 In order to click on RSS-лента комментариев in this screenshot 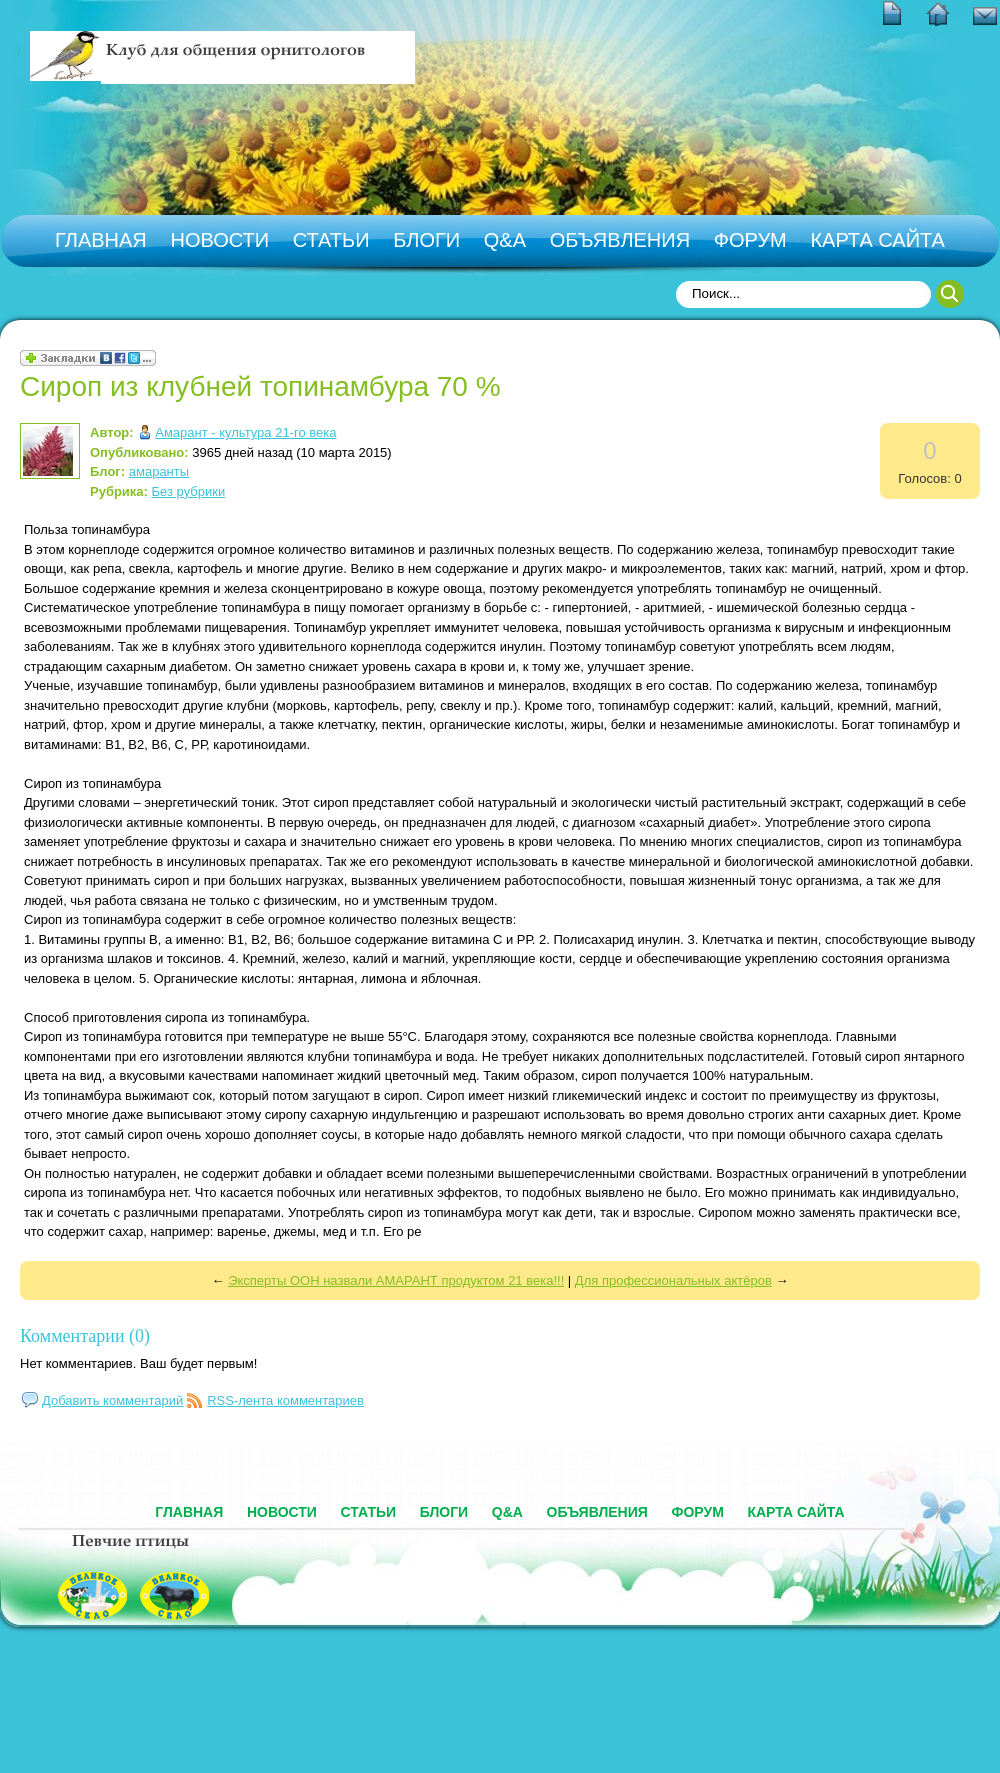, I will do `click(285, 1400)`.